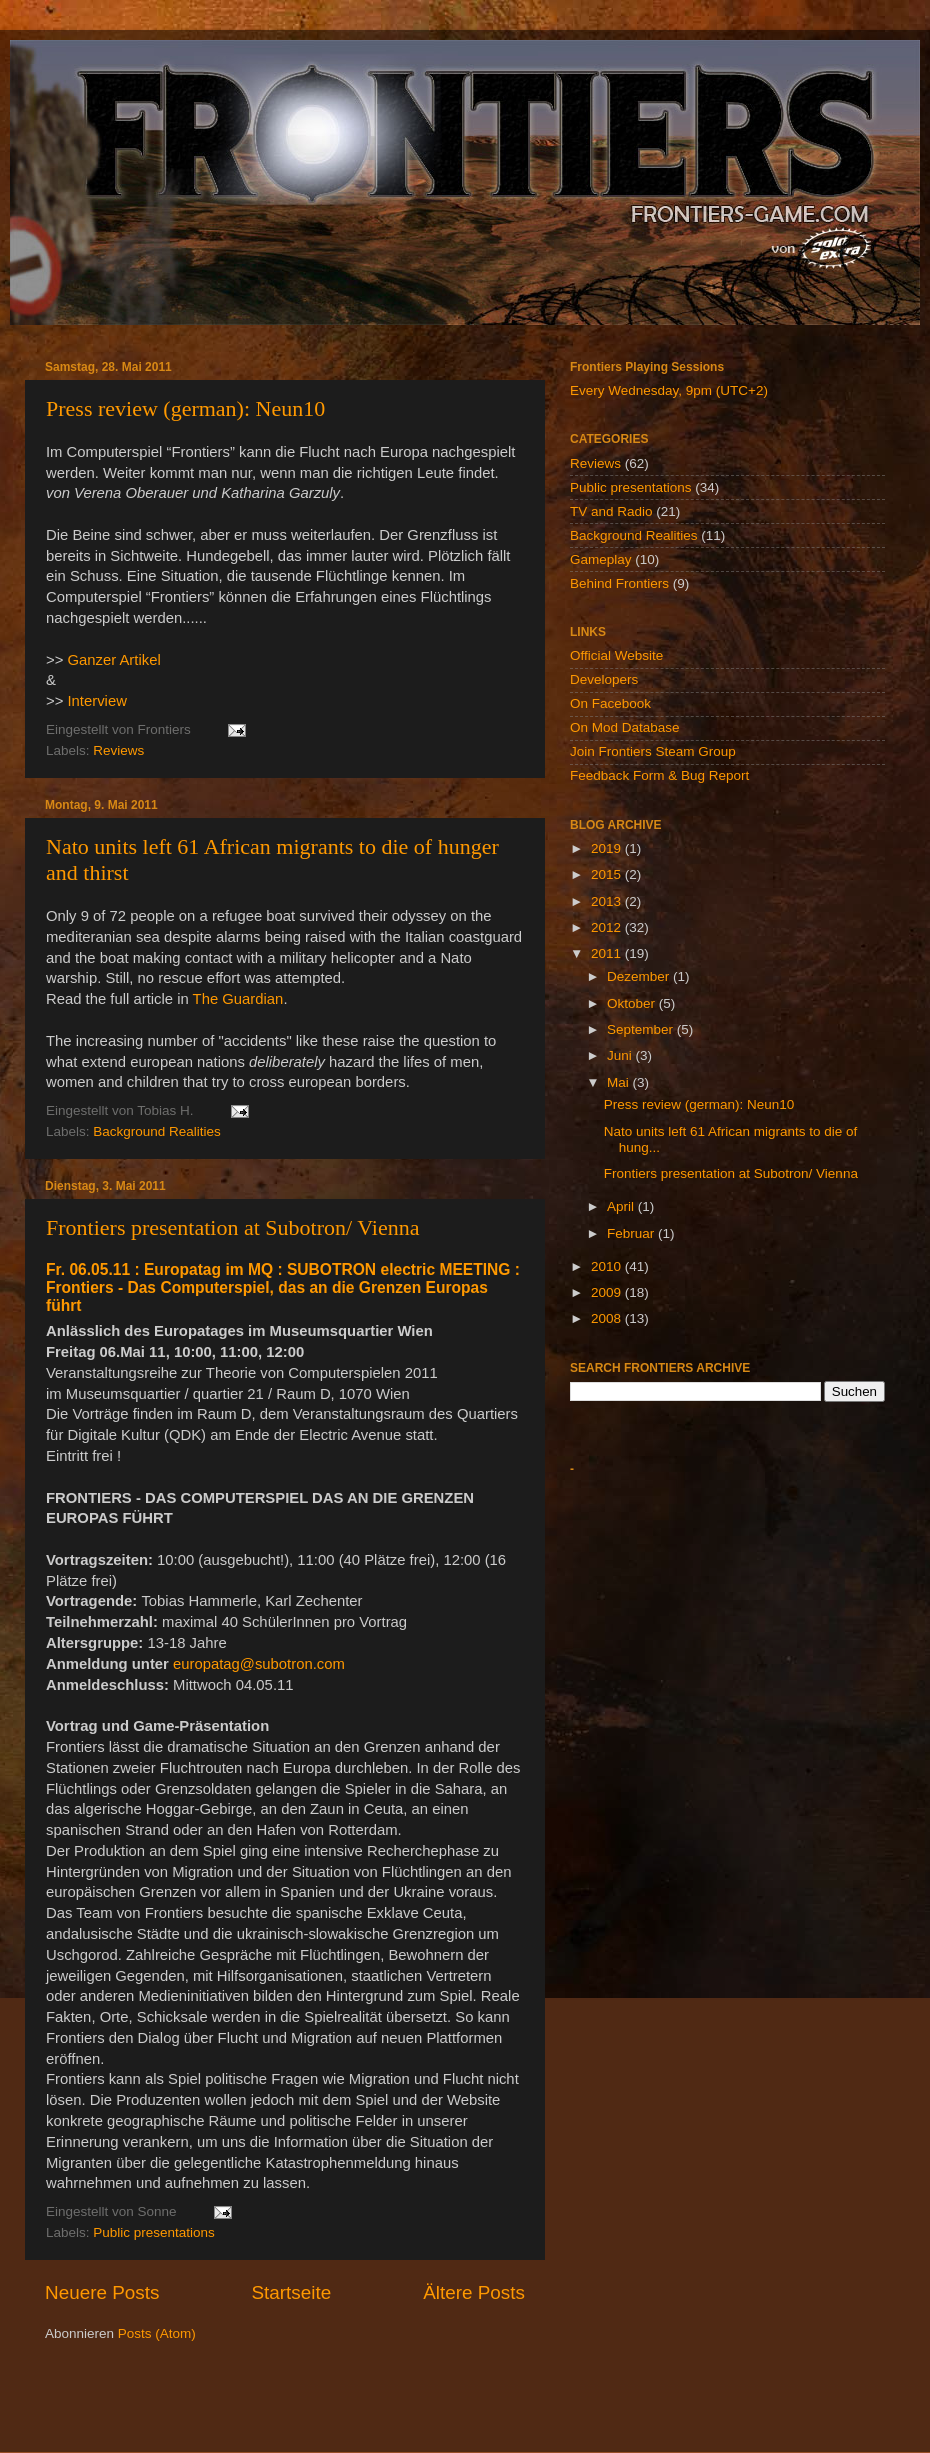  Describe the element at coordinates (653, 751) in the screenshot. I see `Join Frontiers Steam Group` at that location.